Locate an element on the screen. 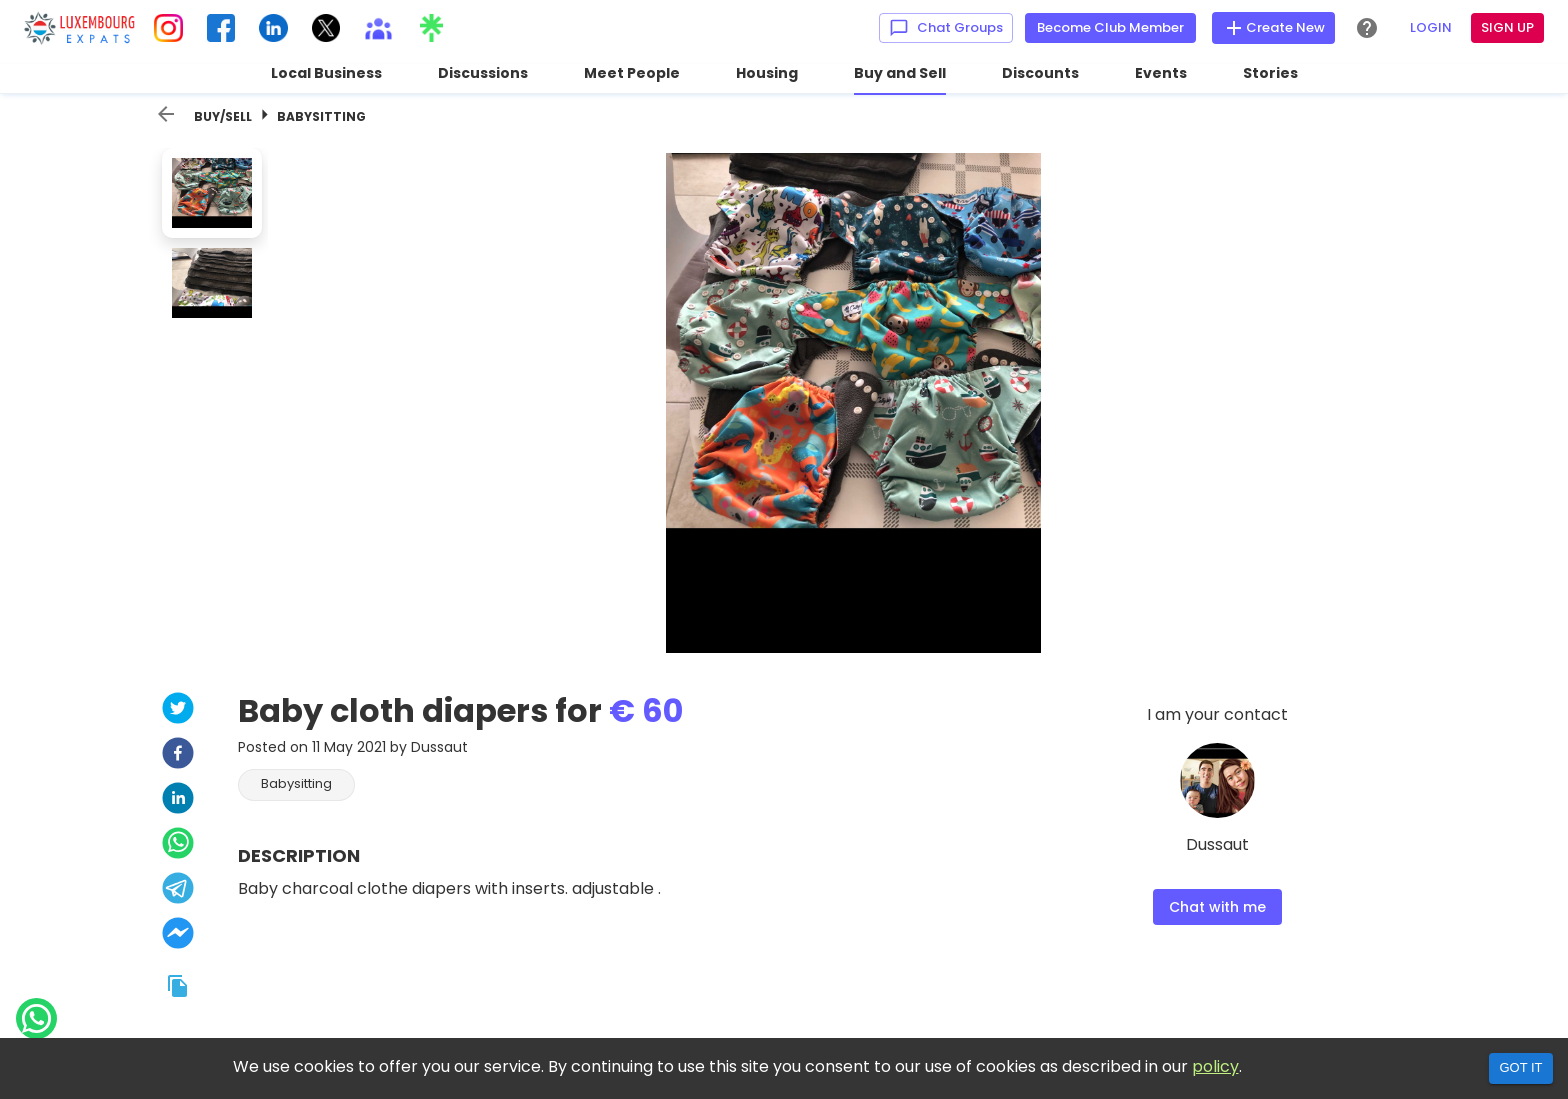 The image size is (1568, 1099). Babysitting is located at coordinates (321, 116).